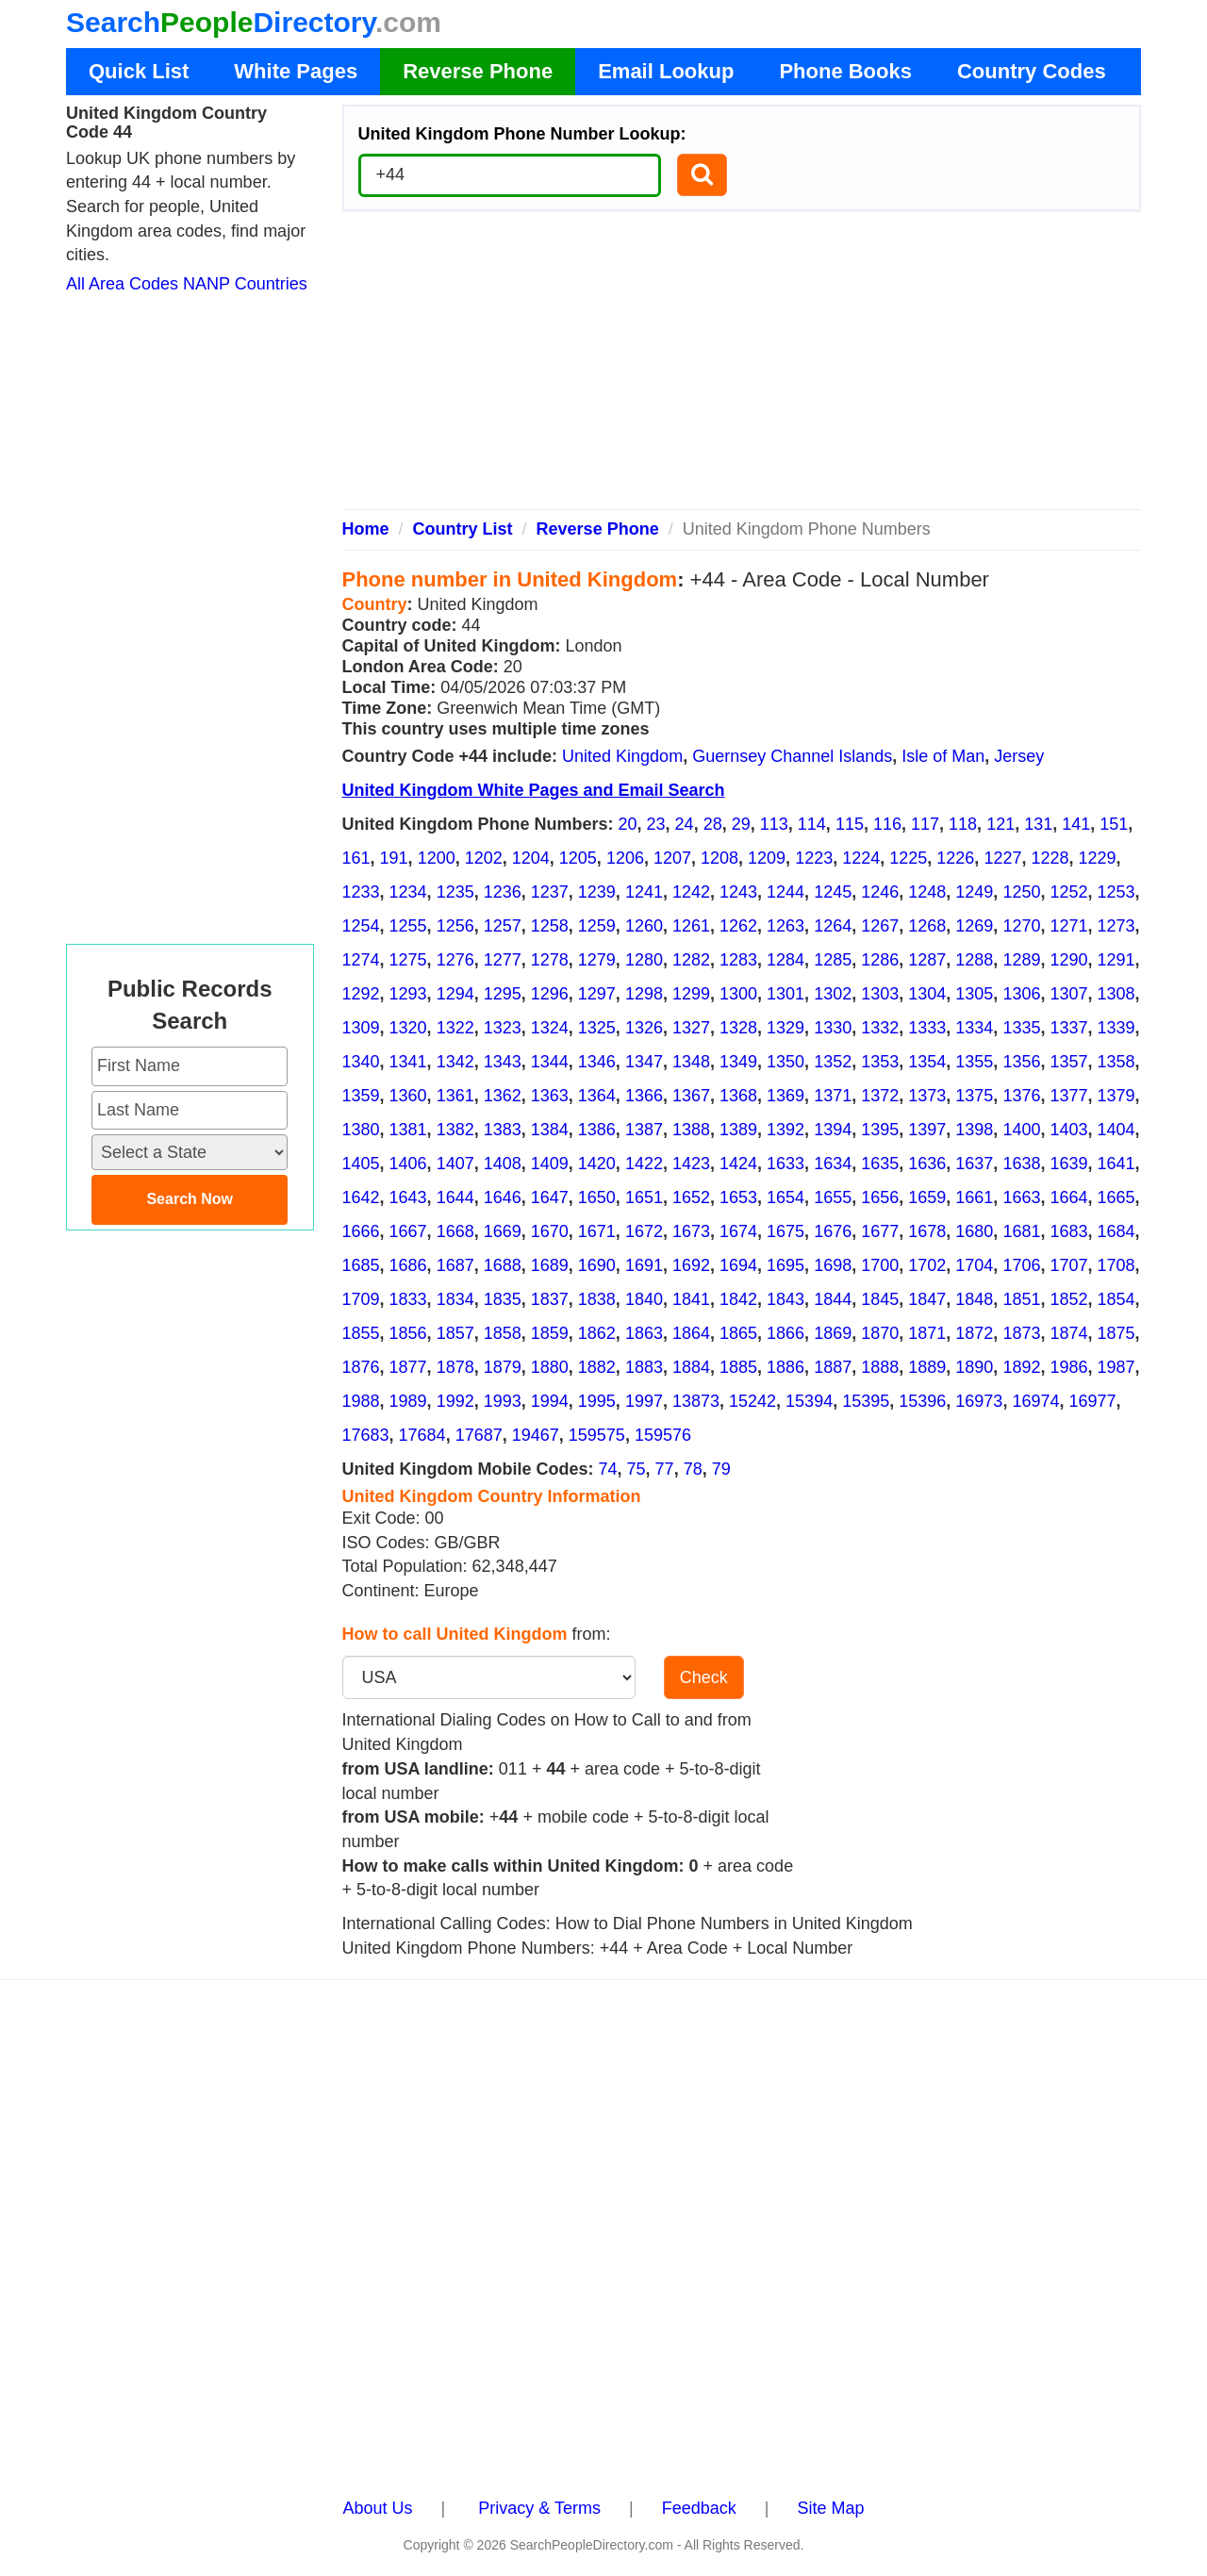 This screenshot has height=2576, width=1207. Describe the element at coordinates (533, 790) in the screenshot. I see `United Kingdom White Pages and Email Search` at that location.